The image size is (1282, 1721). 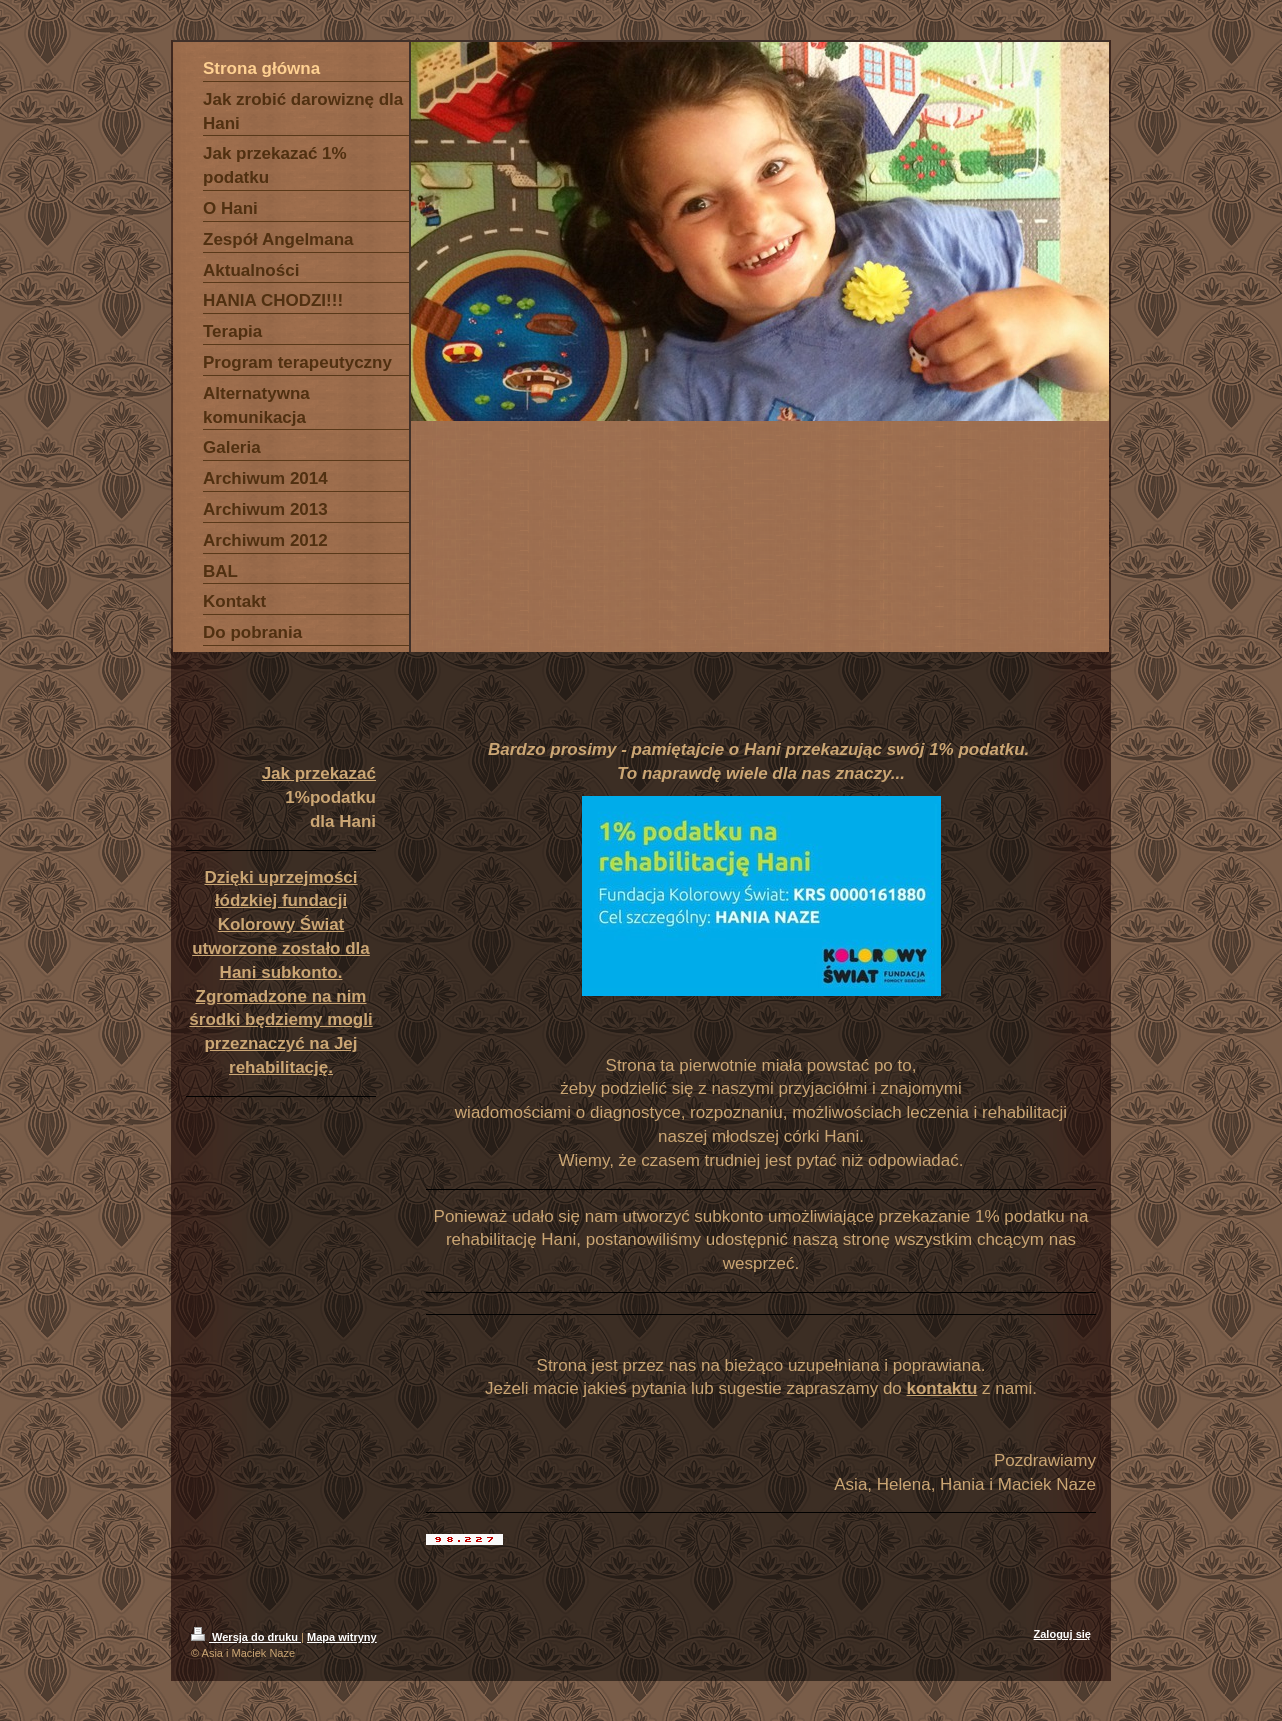 What do you see at coordinates (342, 1637) in the screenshot?
I see `Mapa witryny` at bounding box center [342, 1637].